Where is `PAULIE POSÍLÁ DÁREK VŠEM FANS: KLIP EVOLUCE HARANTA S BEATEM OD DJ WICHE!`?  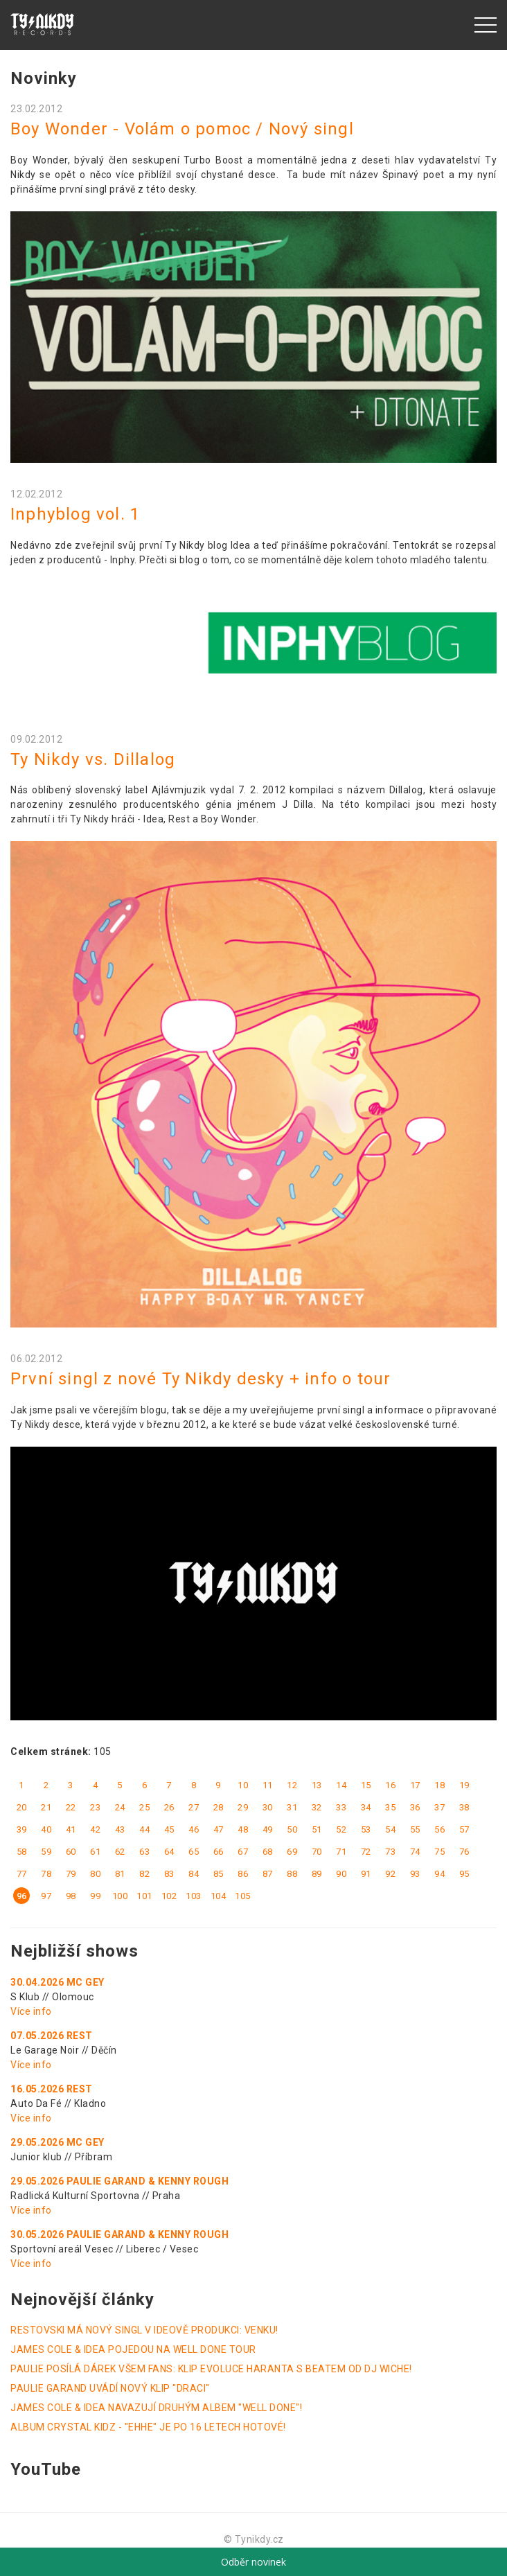 PAULIE POSÍLÁ DÁREK VŠEM FANS: KLIP EVOLUCE HARANTA S BEATEM OD DJ WICHE! is located at coordinates (211, 2368).